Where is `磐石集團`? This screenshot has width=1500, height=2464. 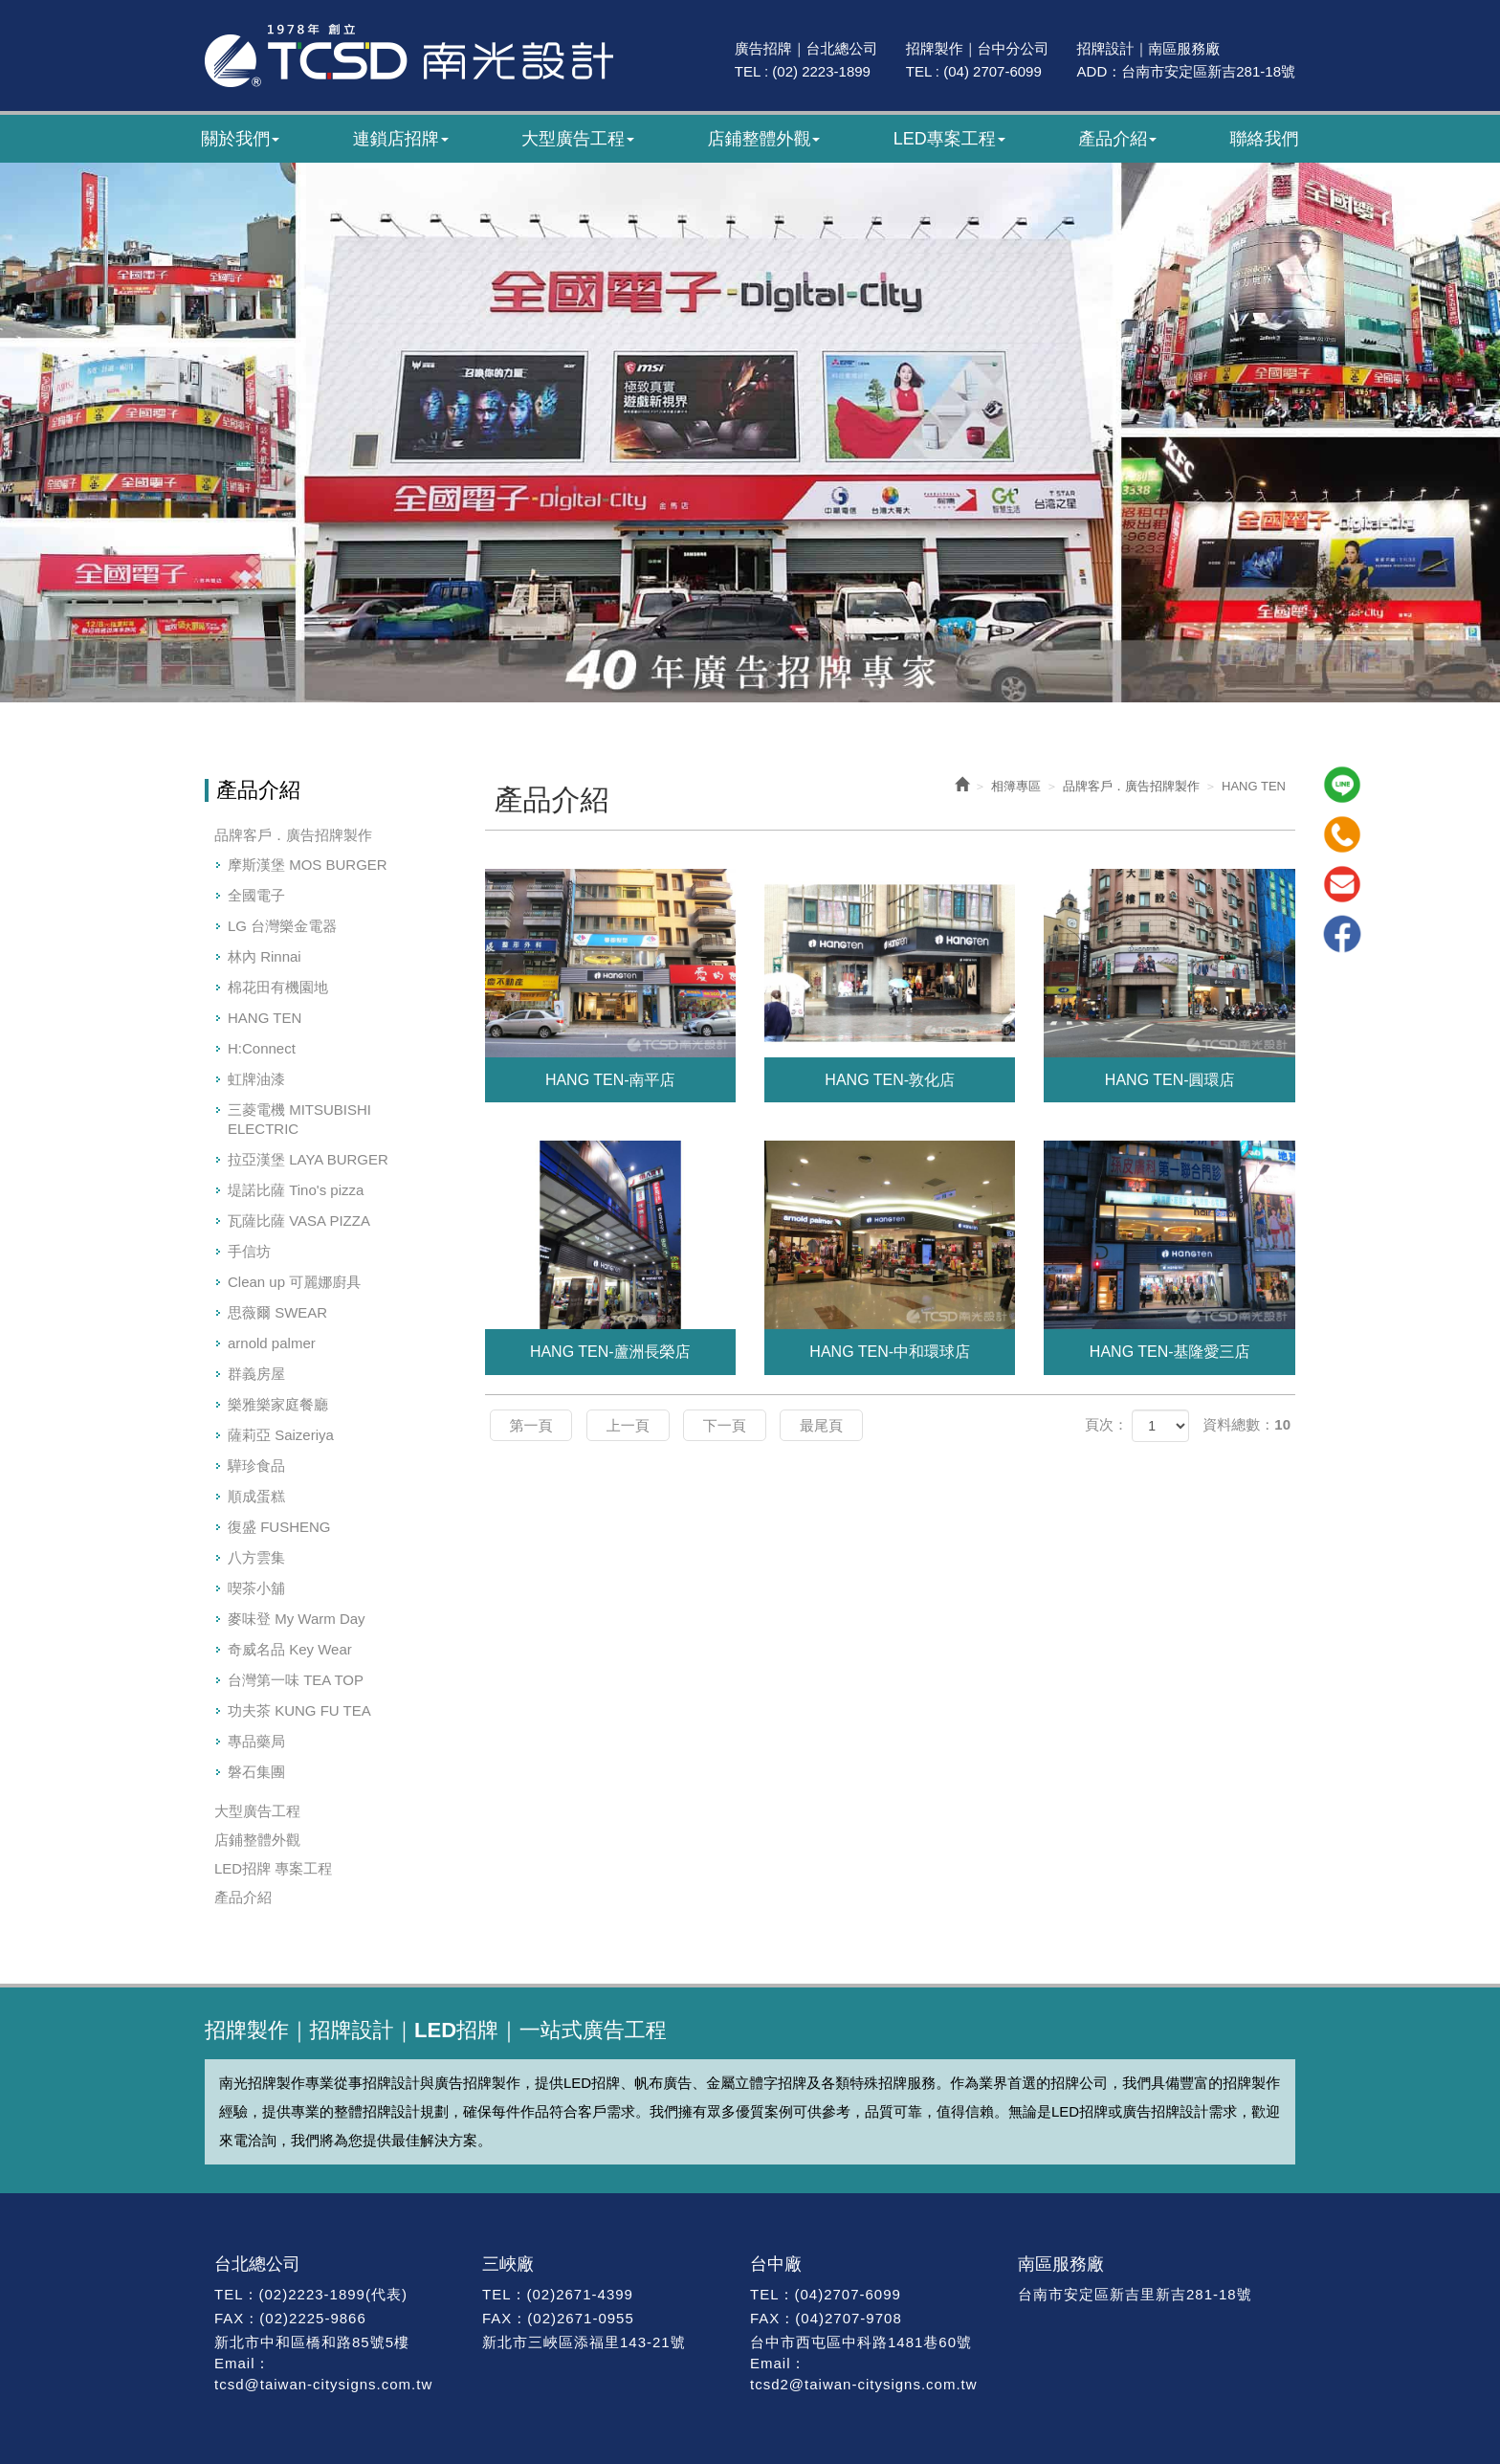
磐石集團 is located at coordinates (256, 1772).